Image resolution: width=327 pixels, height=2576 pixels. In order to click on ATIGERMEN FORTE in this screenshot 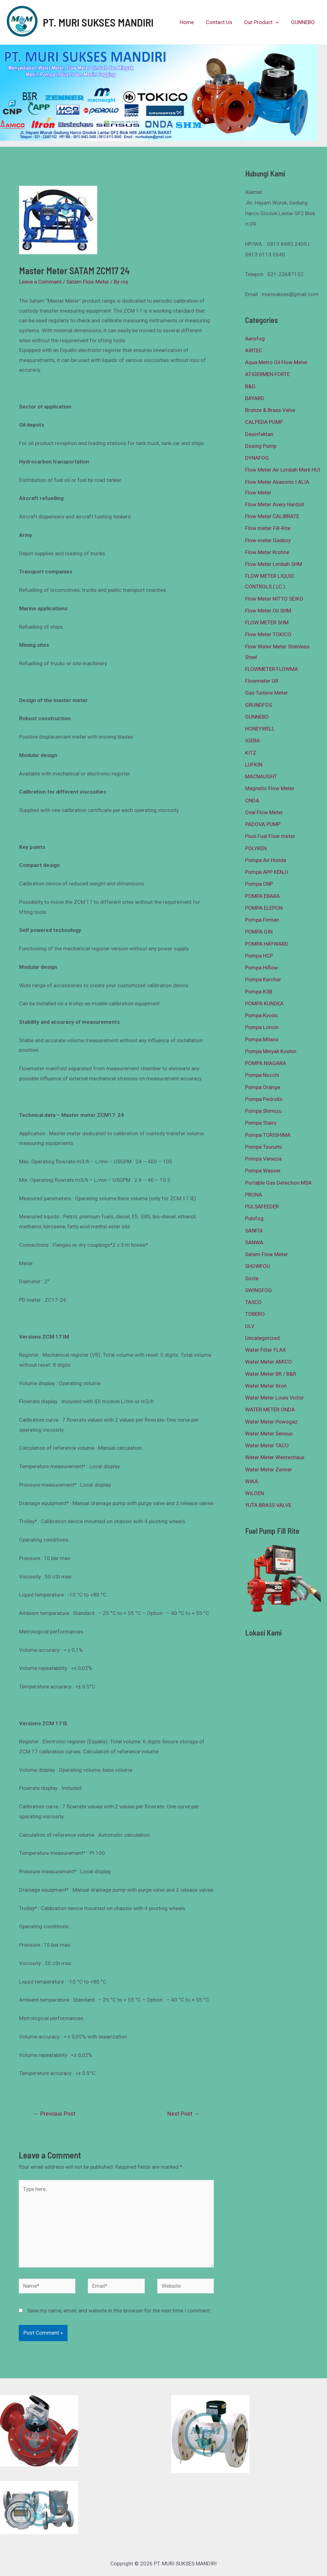, I will do `click(267, 374)`.